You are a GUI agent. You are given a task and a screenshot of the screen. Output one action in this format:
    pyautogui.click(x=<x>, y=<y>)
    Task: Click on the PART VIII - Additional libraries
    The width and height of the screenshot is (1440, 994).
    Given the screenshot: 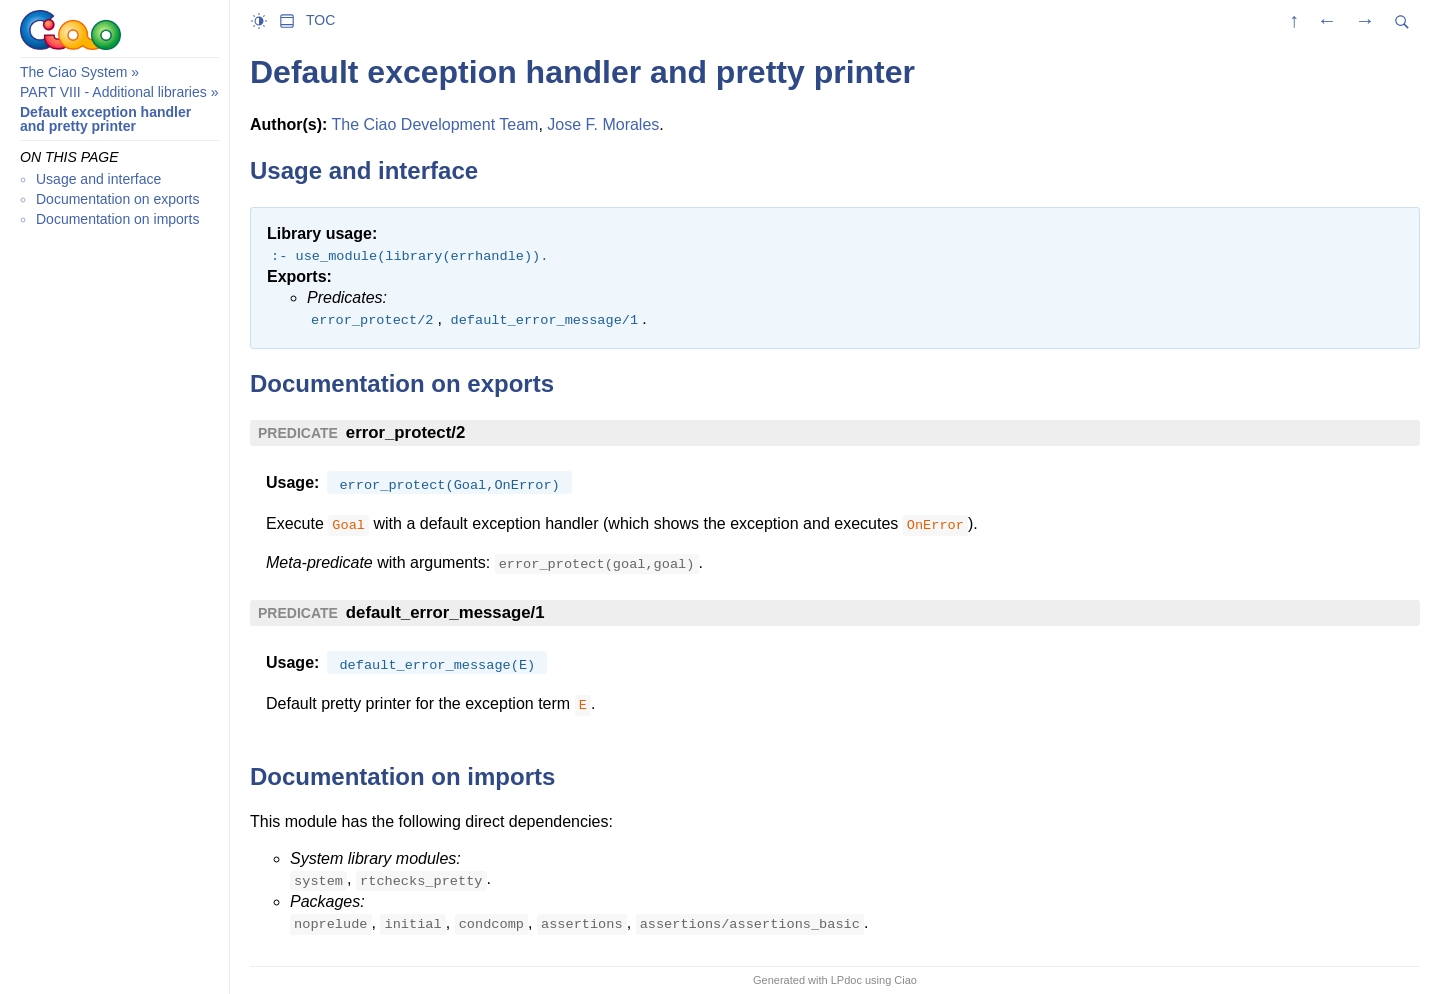 What is the action you would take?
    pyautogui.click(x=113, y=92)
    